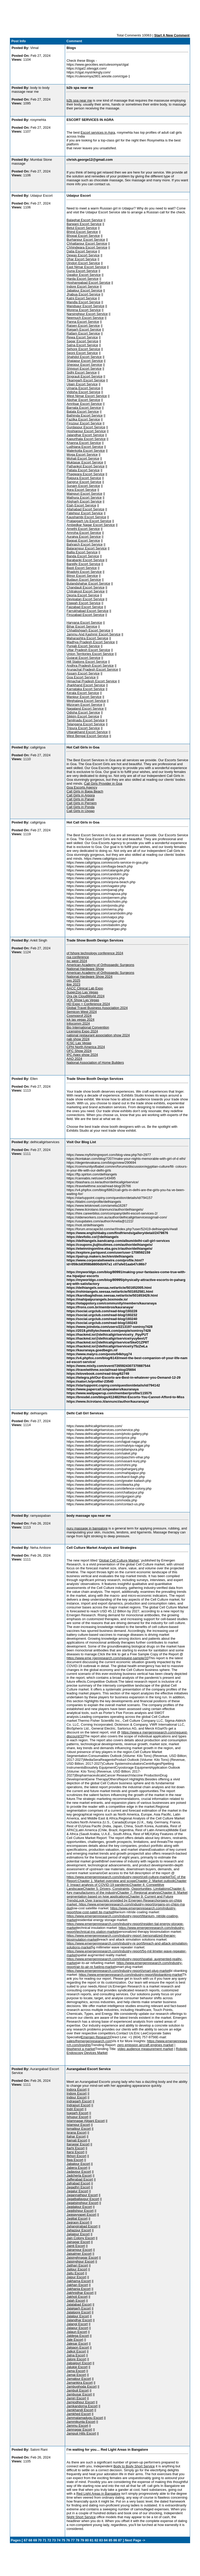  Describe the element at coordinates (83, 540) in the screenshot. I see `Bagpat Escort Service` at that location.